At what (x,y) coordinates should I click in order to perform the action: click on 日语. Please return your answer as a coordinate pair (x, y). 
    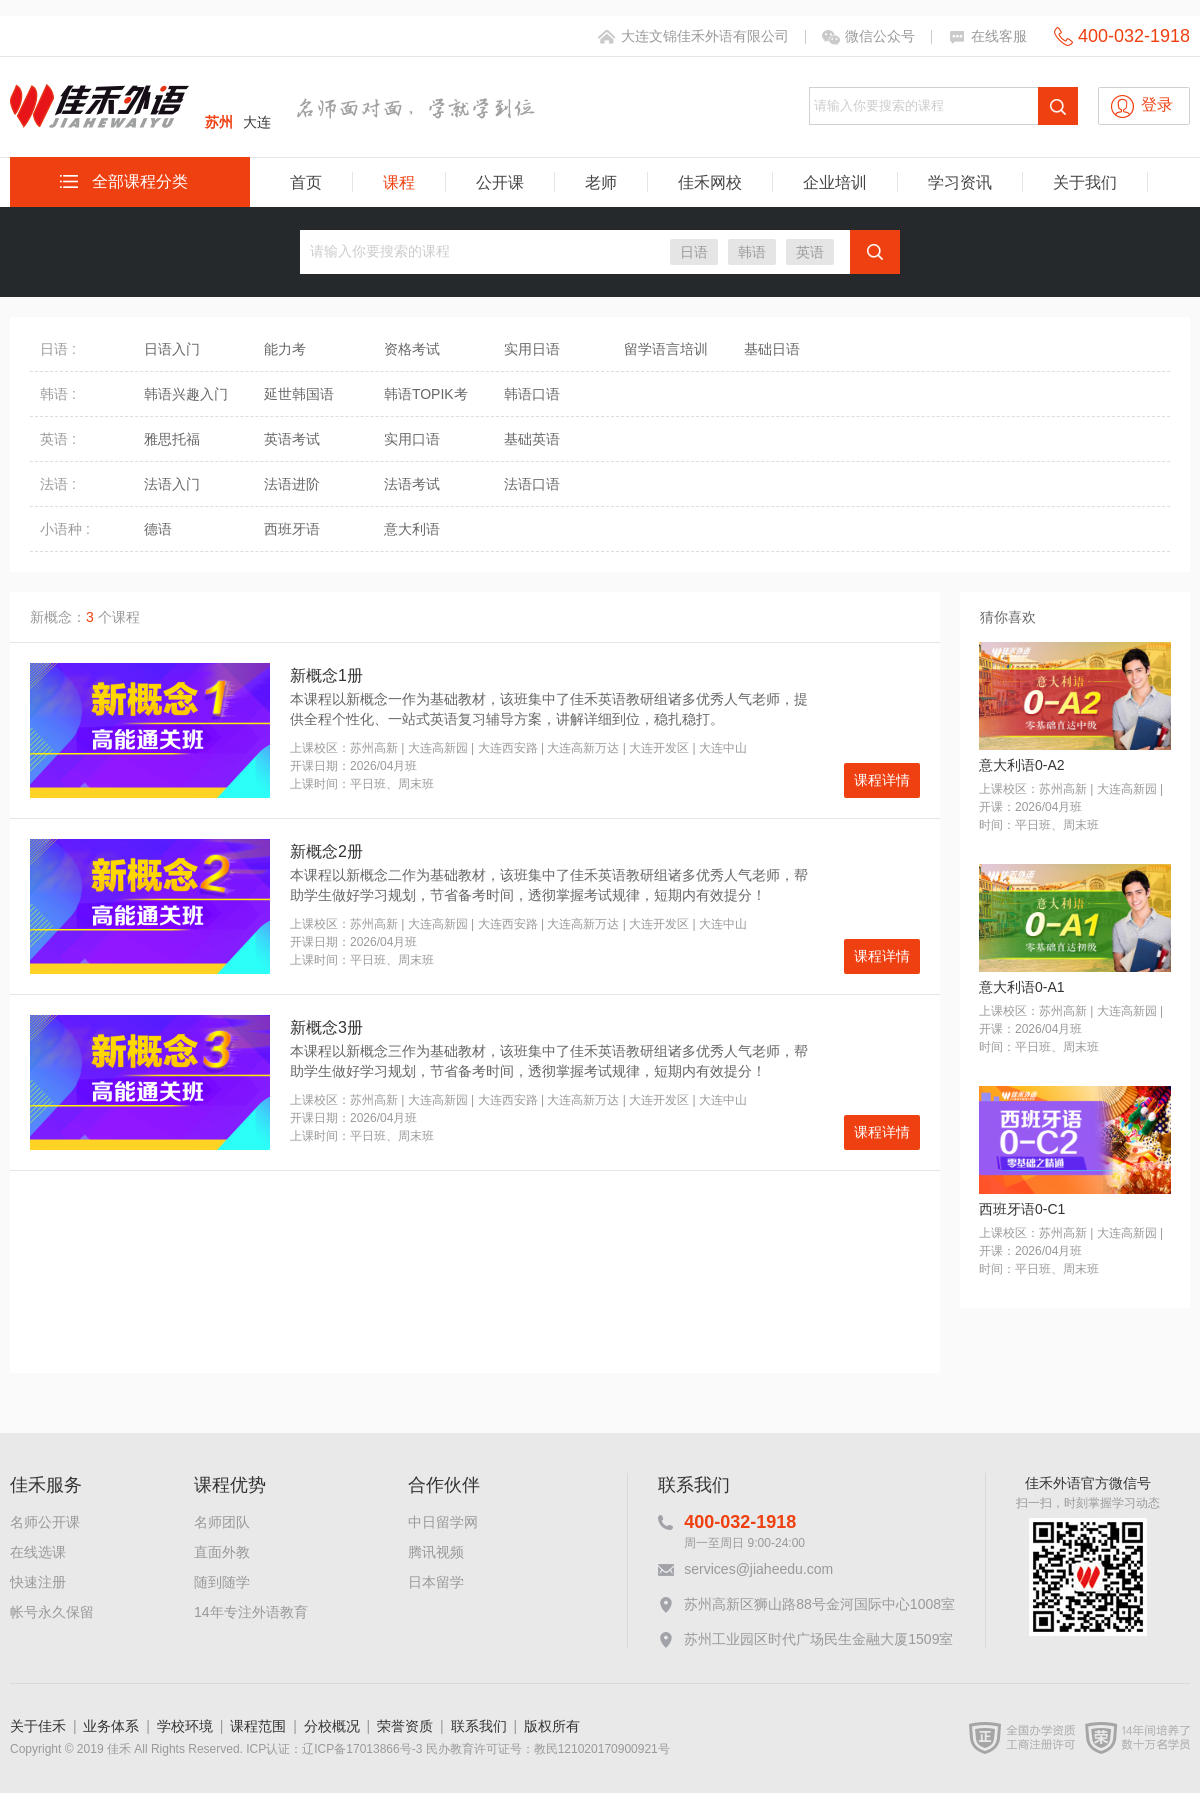
    Looking at the image, I should click on (694, 252).